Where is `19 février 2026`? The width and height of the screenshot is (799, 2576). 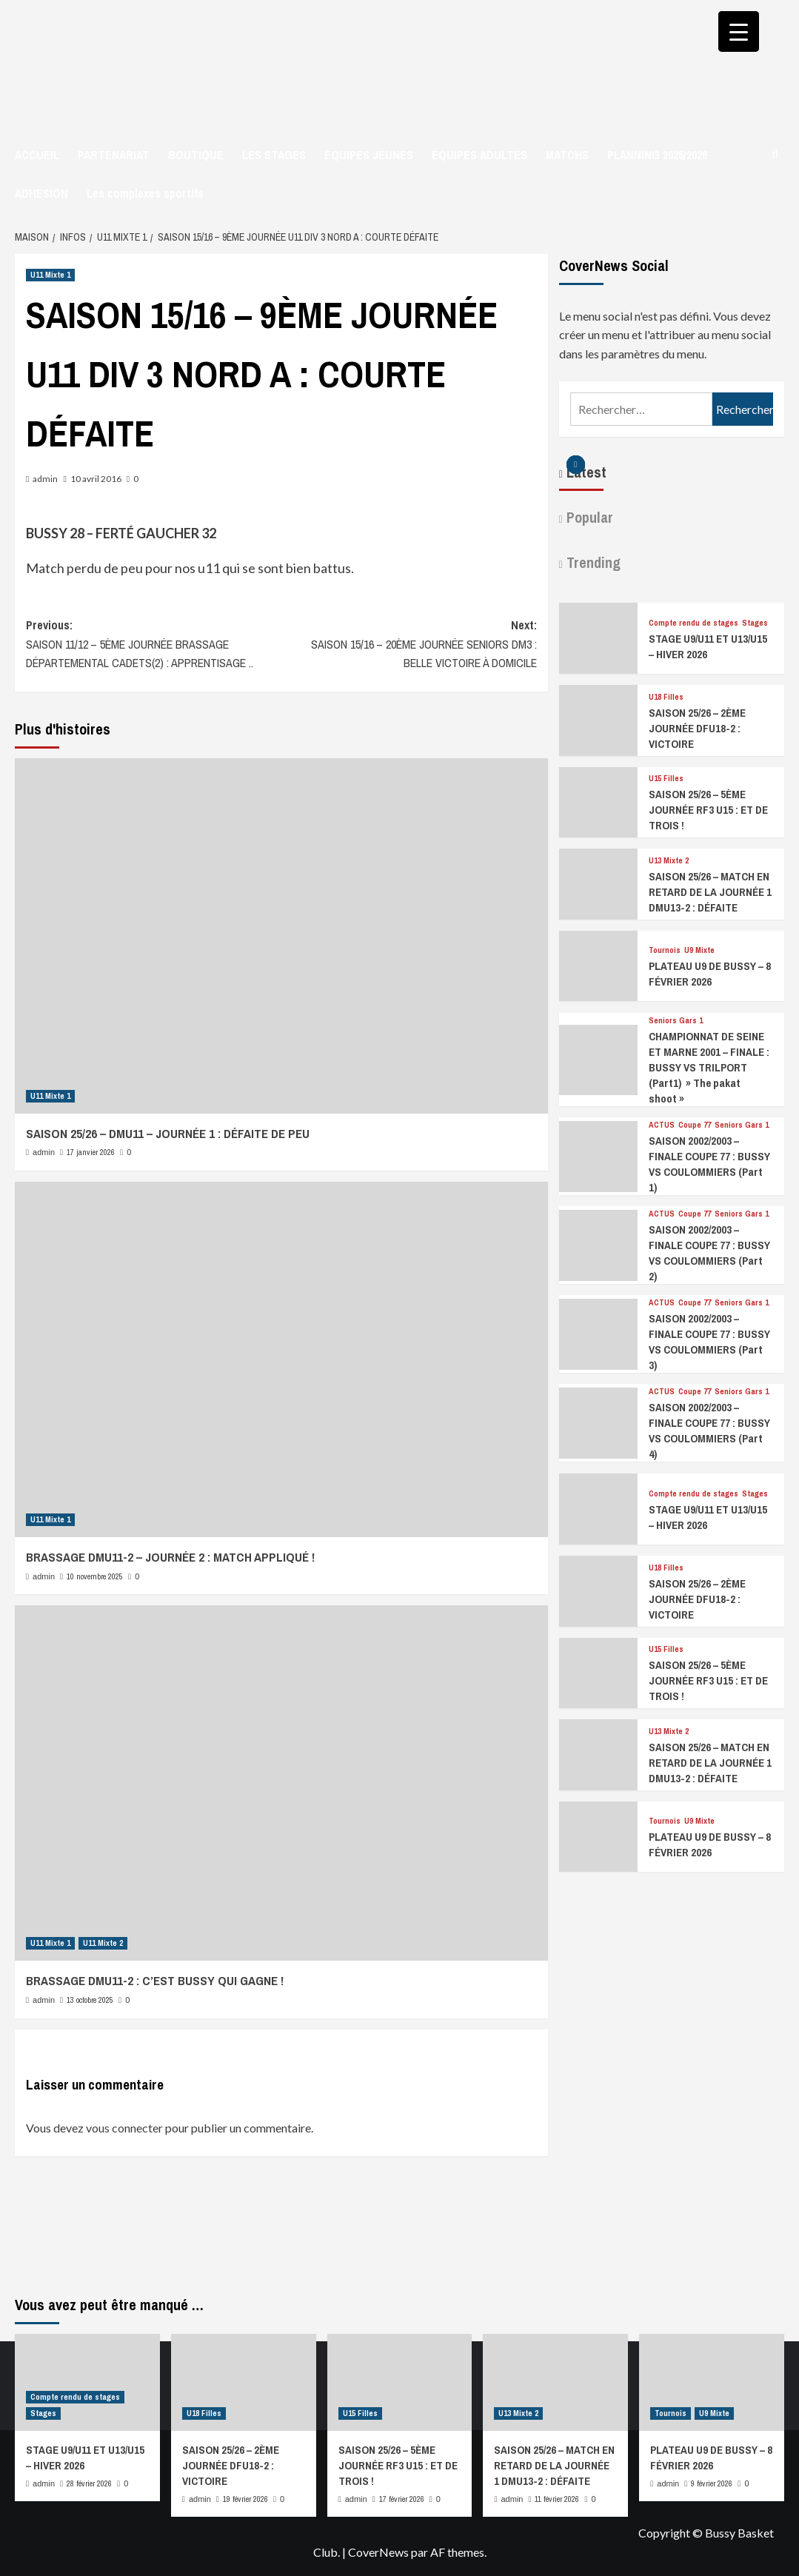
19 février 2026 is located at coordinates (245, 2499).